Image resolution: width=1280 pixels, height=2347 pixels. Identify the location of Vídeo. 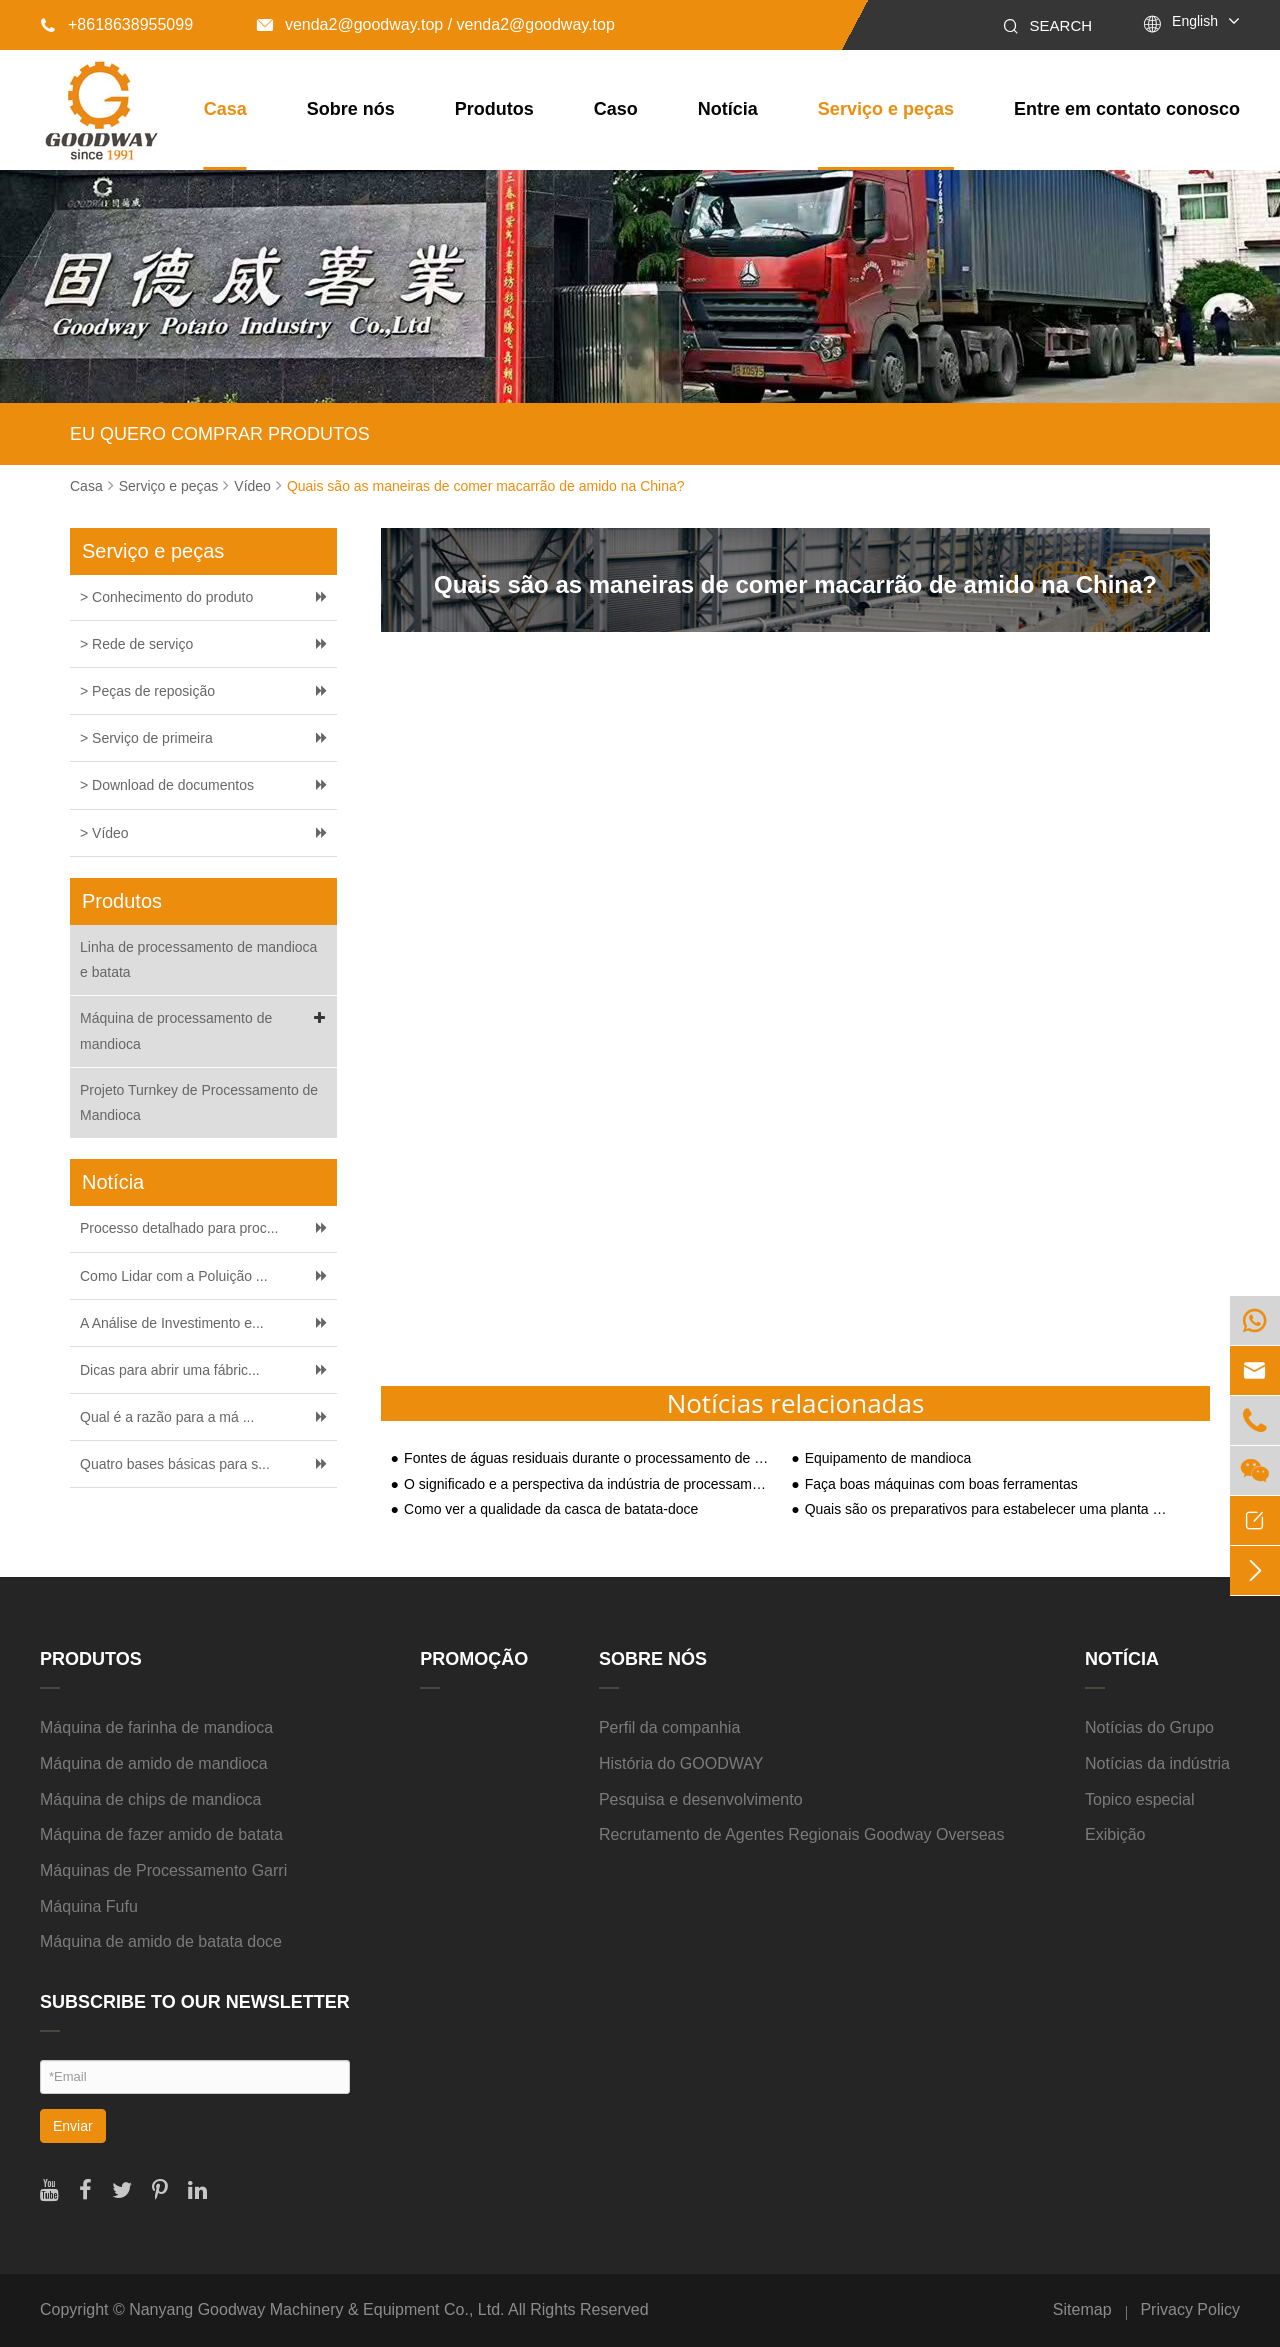
(252, 486).